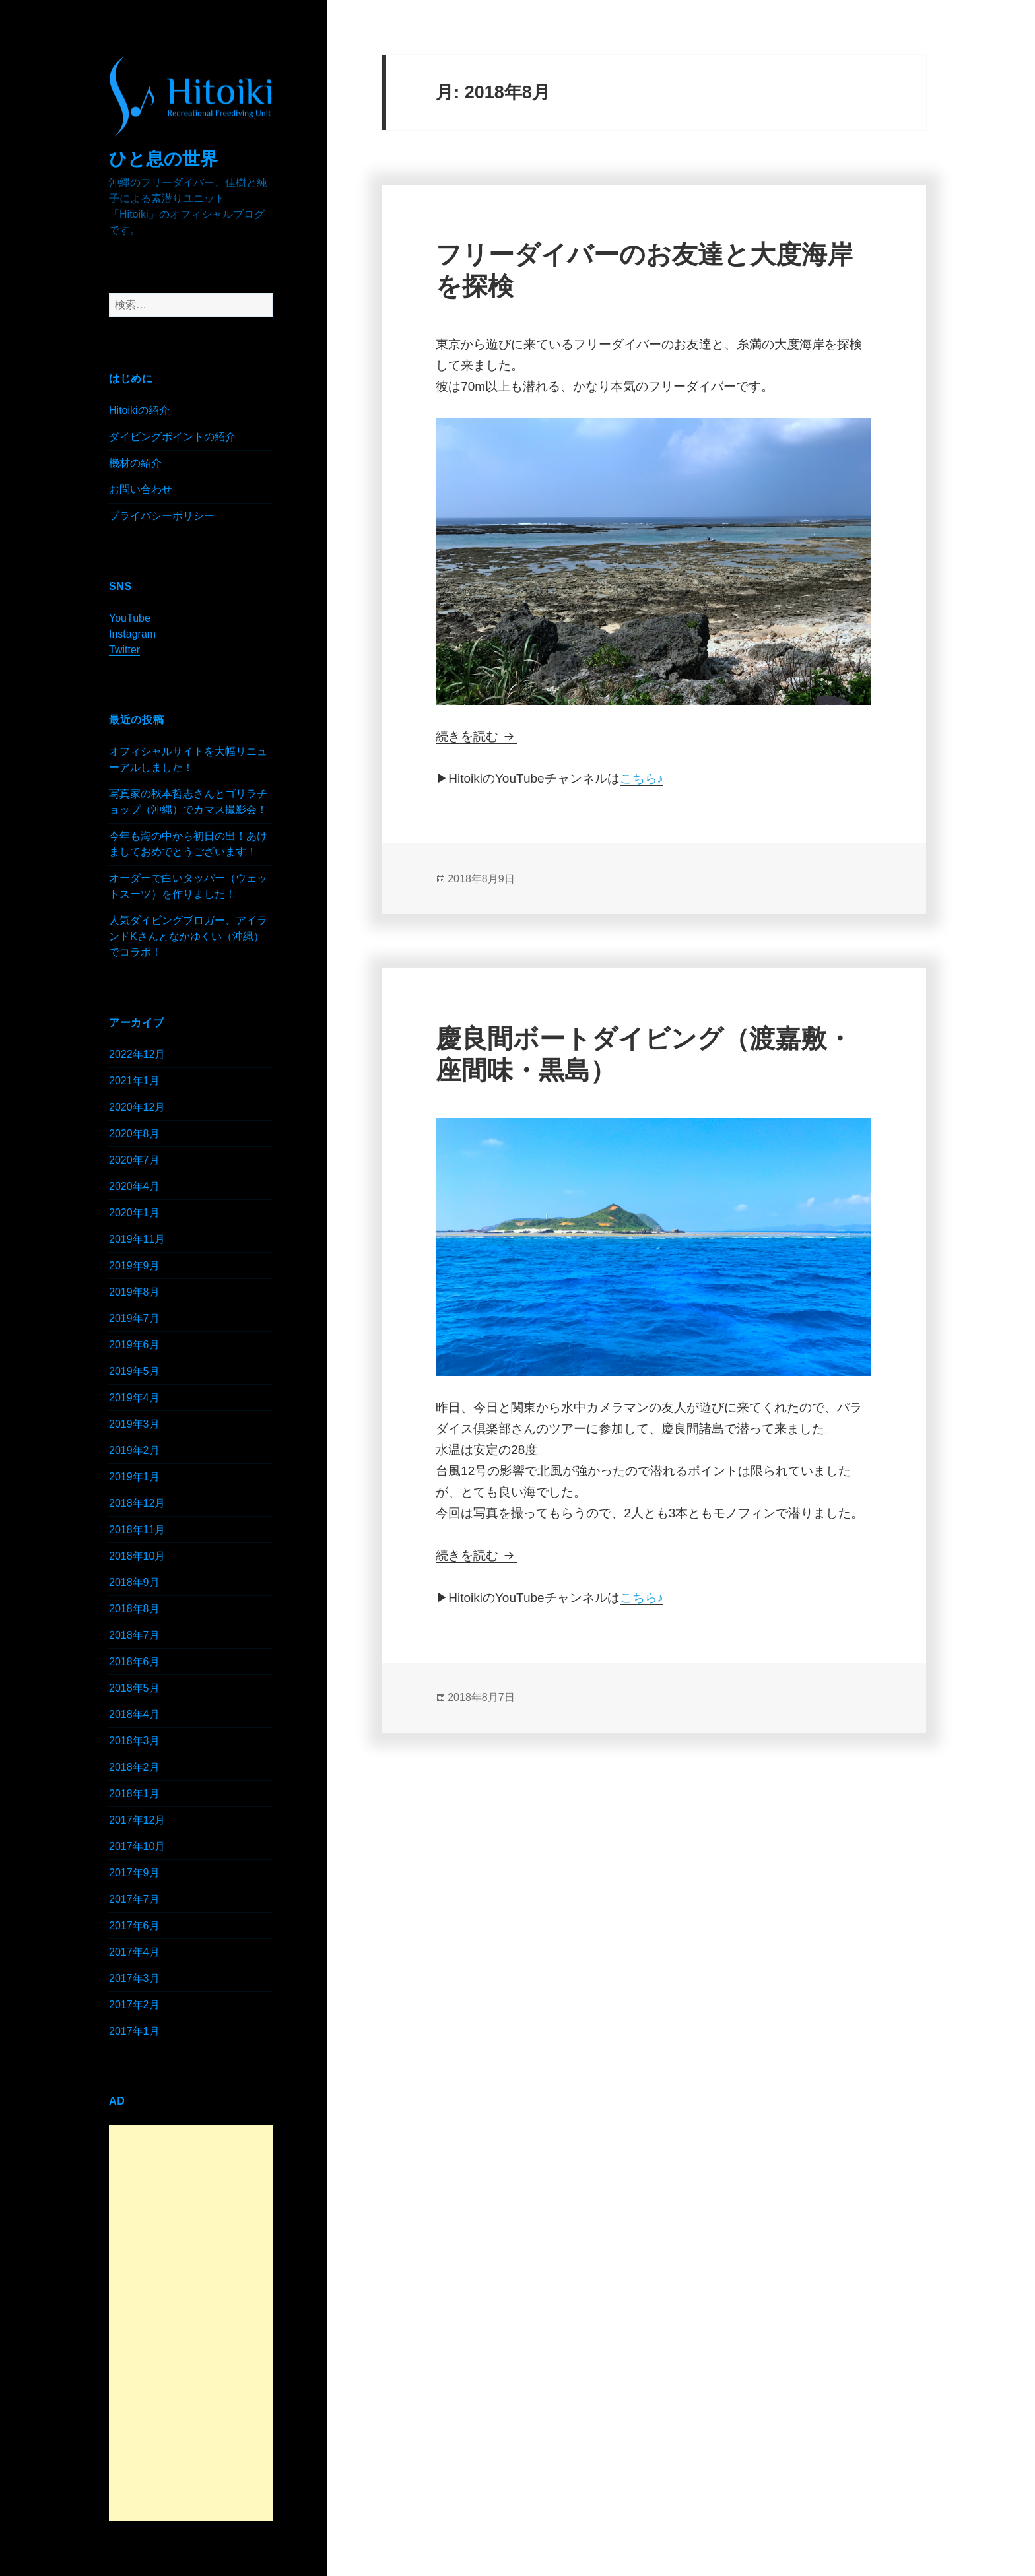 This screenshot has height=2576, width=1035. What do you see at coordinates (477, 736) in the screenshot?
I see `続きを読む` at bounding box center [477, 736].